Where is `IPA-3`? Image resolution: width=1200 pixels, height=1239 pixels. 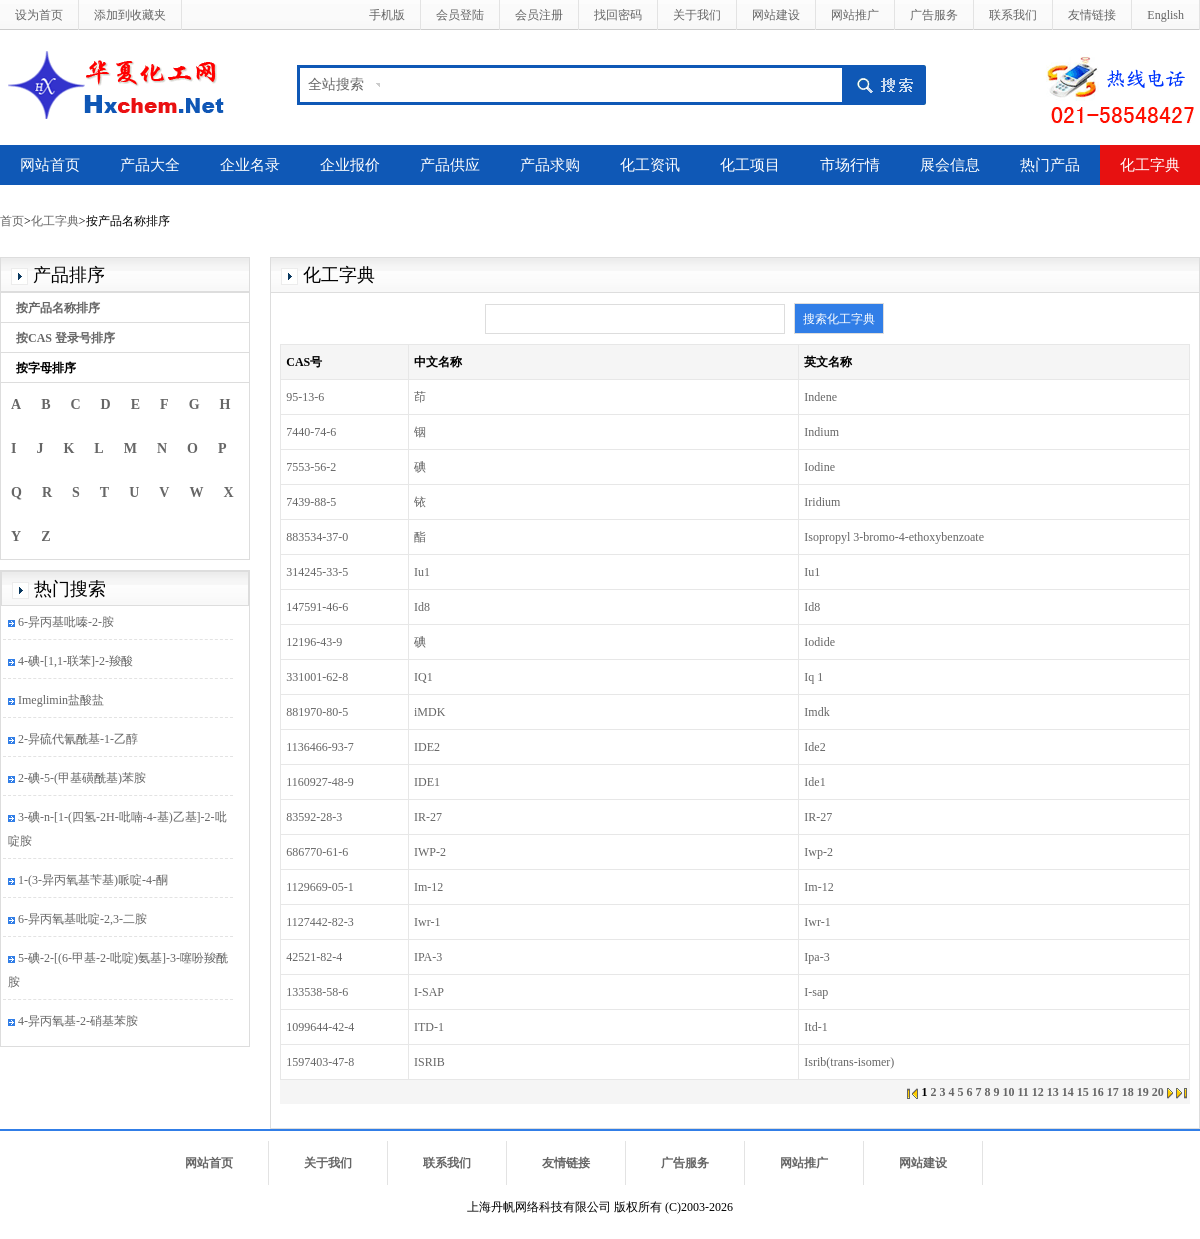
IPA-3 is located at coordinates (428, 957).